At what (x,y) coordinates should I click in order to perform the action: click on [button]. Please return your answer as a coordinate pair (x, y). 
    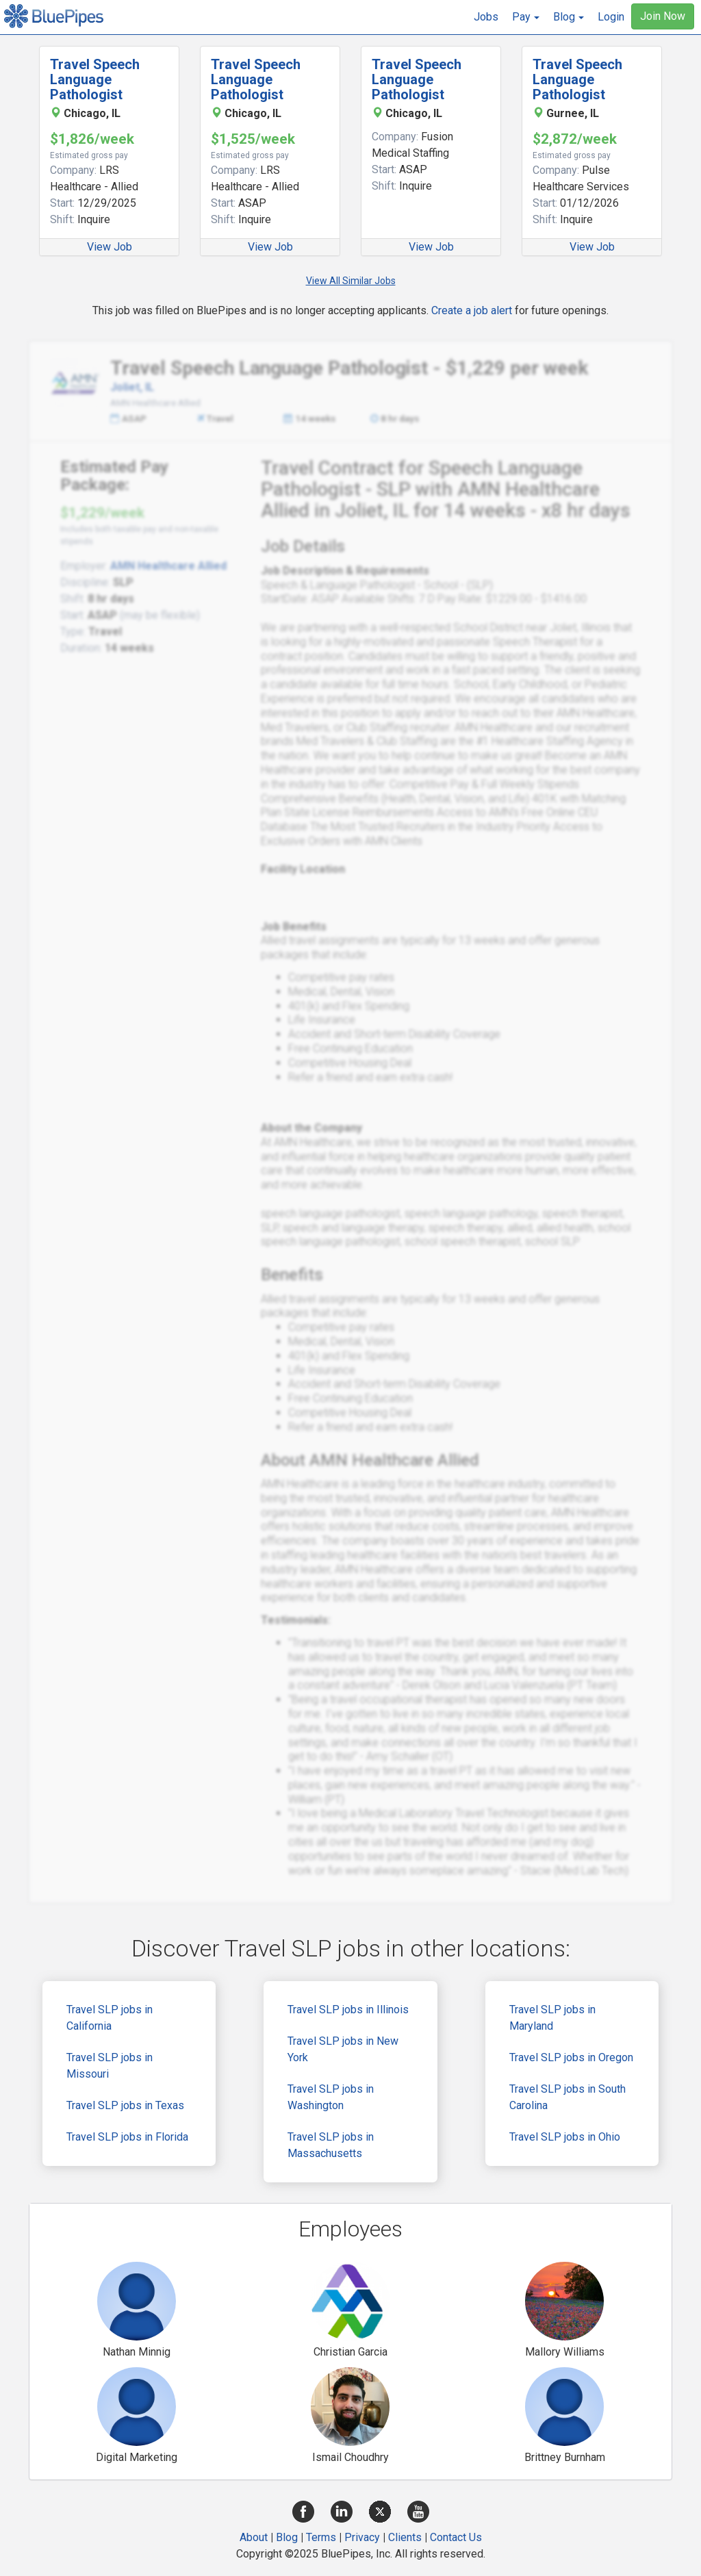
    Looking at the image, I should click on (525, 17).